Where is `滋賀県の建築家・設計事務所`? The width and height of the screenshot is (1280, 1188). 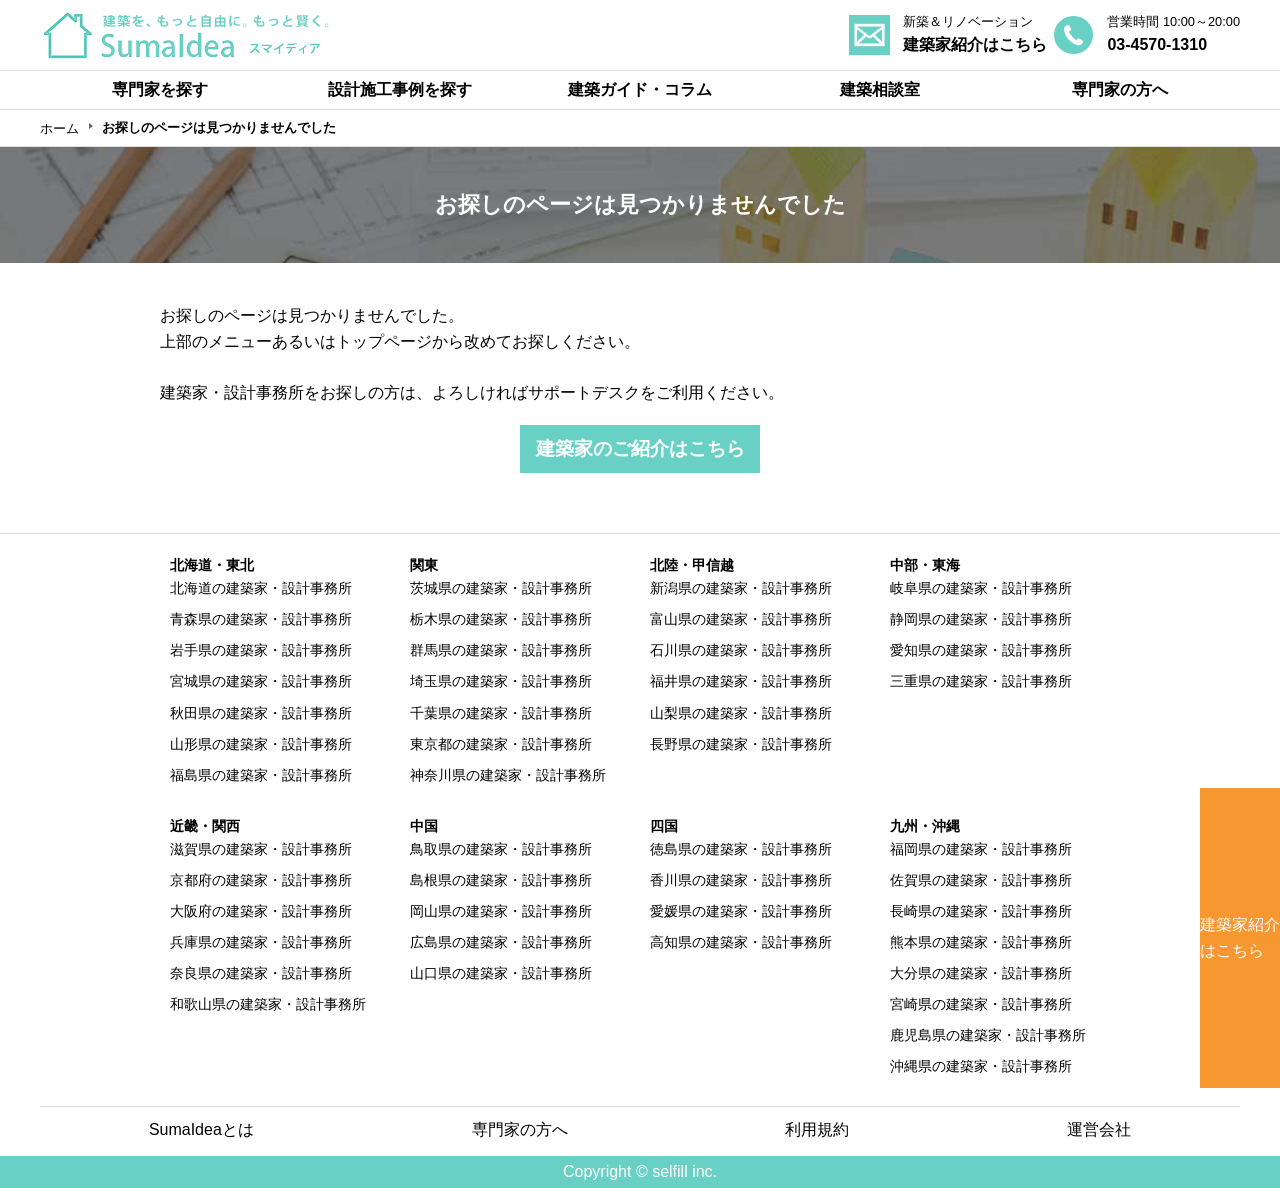 滋賀県の建築家・設計事務所 is located at coordinates (261, 849).